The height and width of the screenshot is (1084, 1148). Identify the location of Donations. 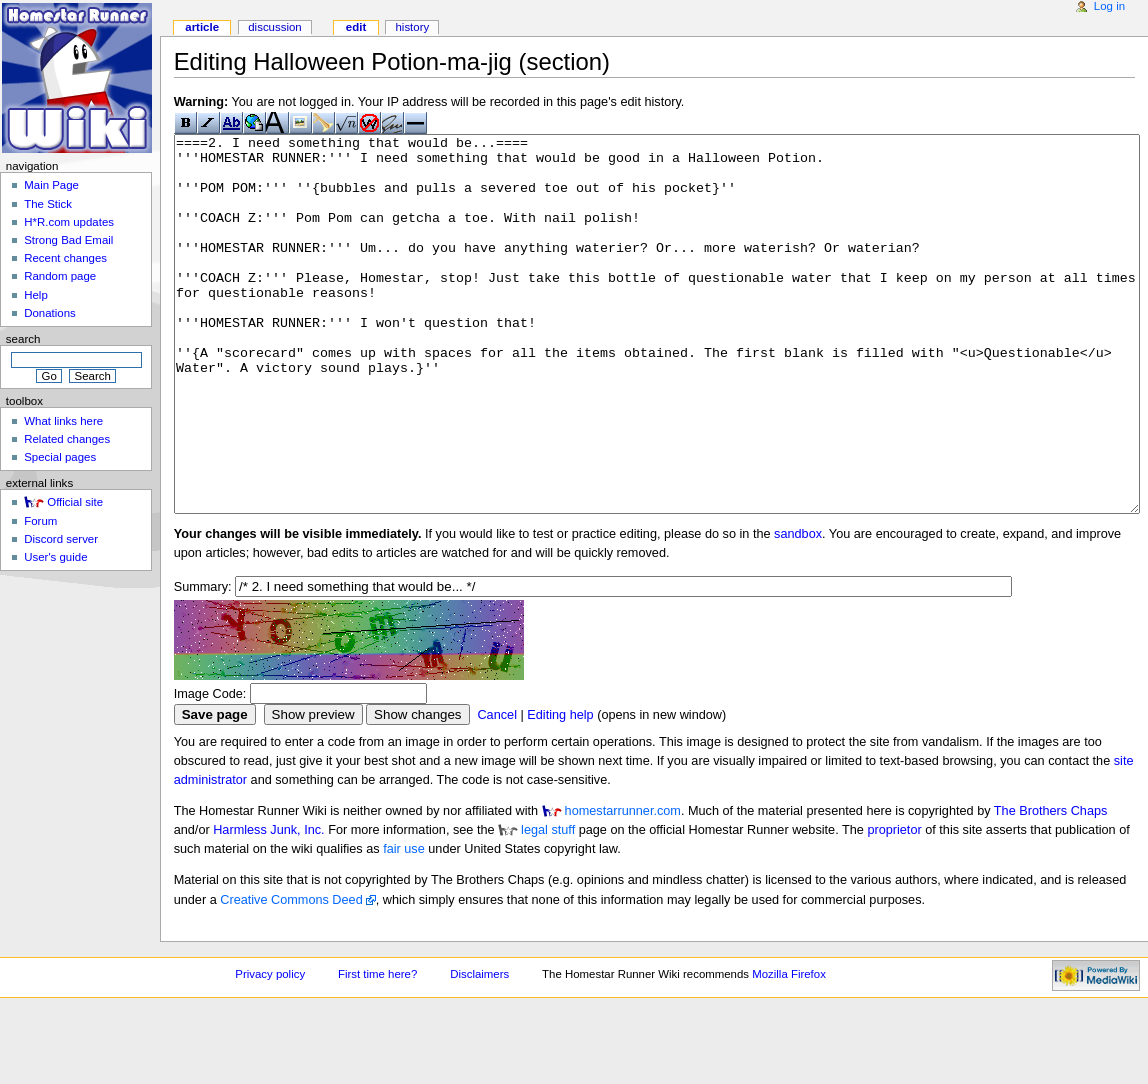
(50, 313).